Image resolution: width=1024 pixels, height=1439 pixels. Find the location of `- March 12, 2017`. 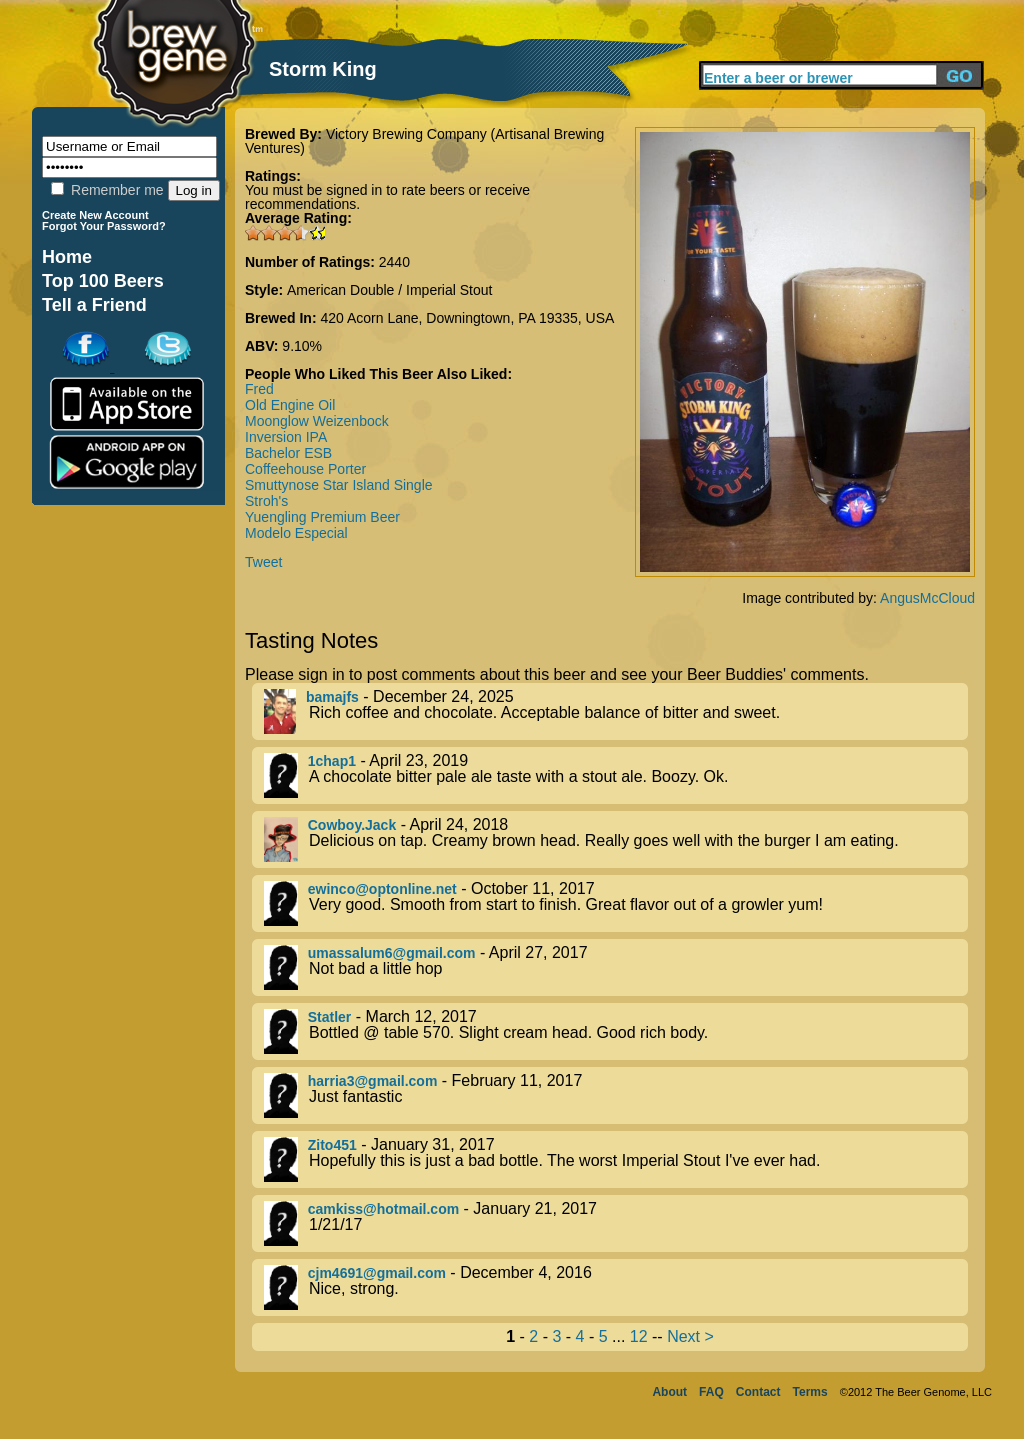

- March 12, 2017 is located at coordinates (616, 1031).